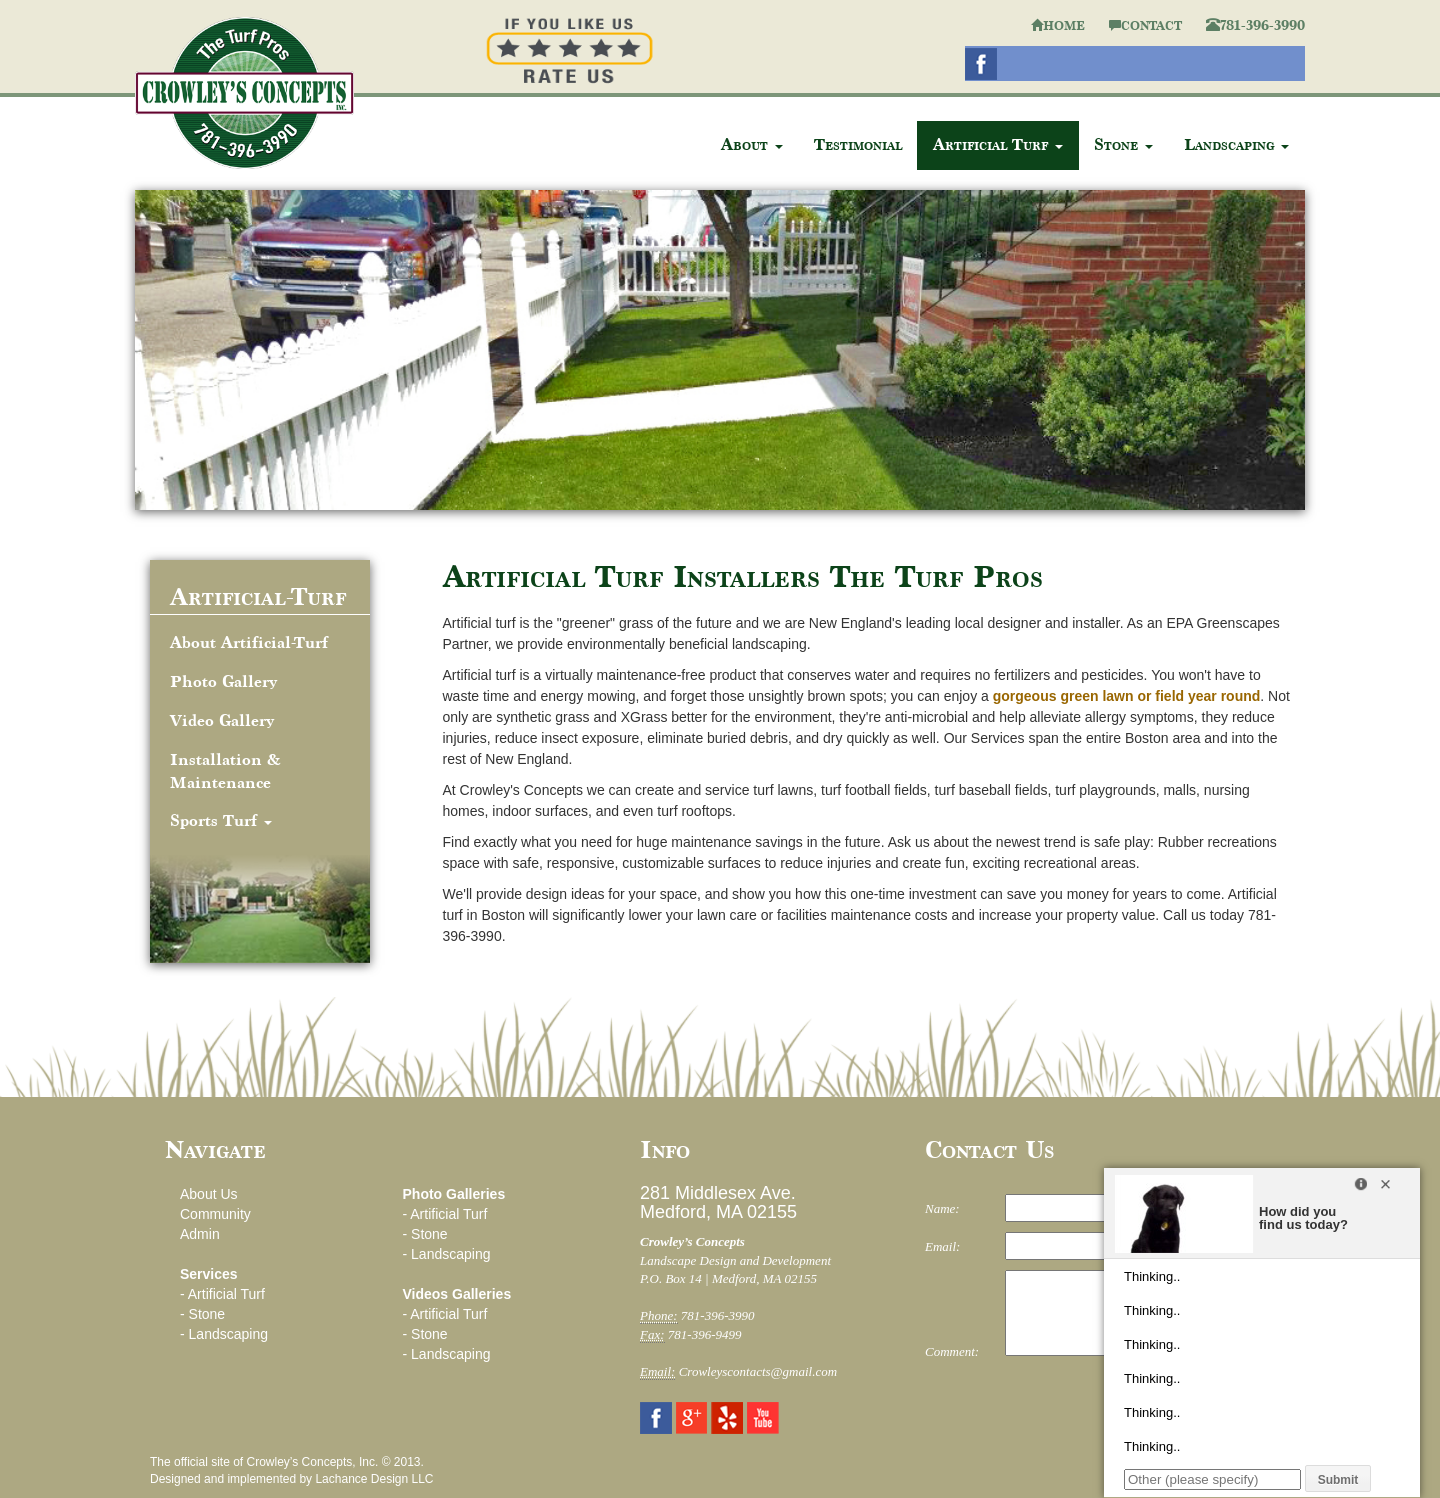 The image size is (1440, 1498). I want to click on About Us, so click(209, 1194).